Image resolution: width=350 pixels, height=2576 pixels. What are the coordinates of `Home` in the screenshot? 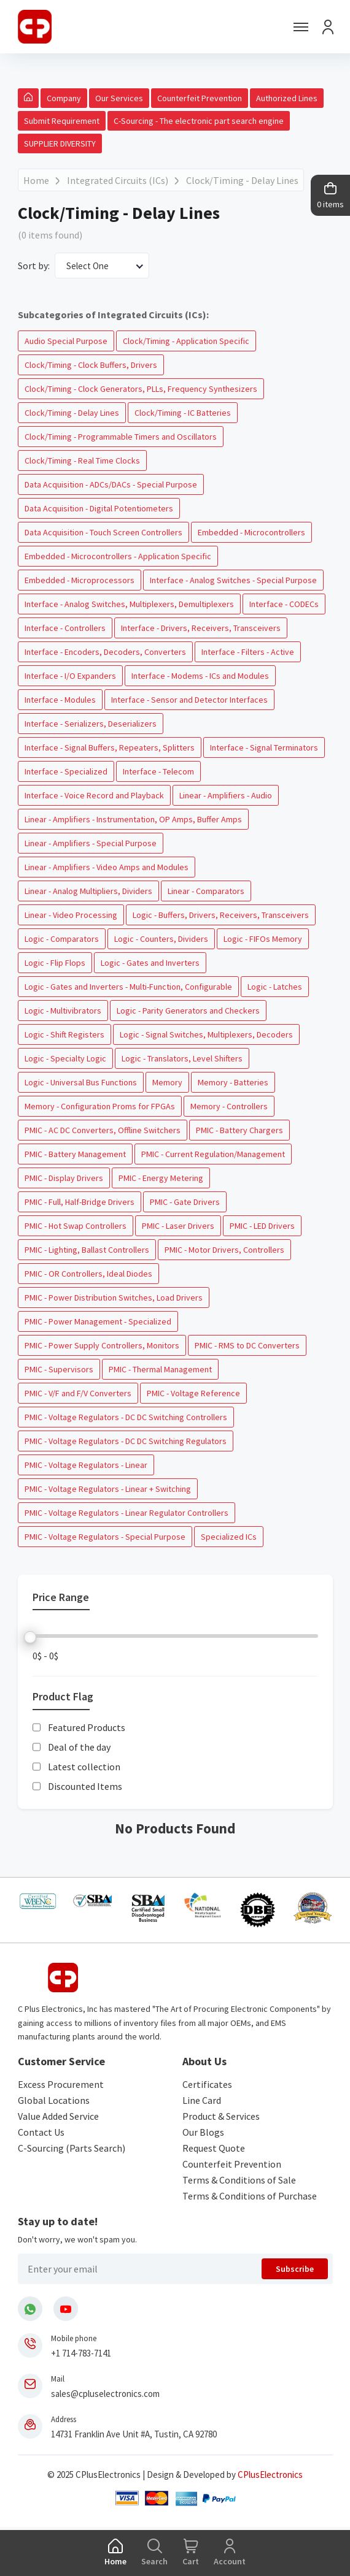 It's located at (36, 180).